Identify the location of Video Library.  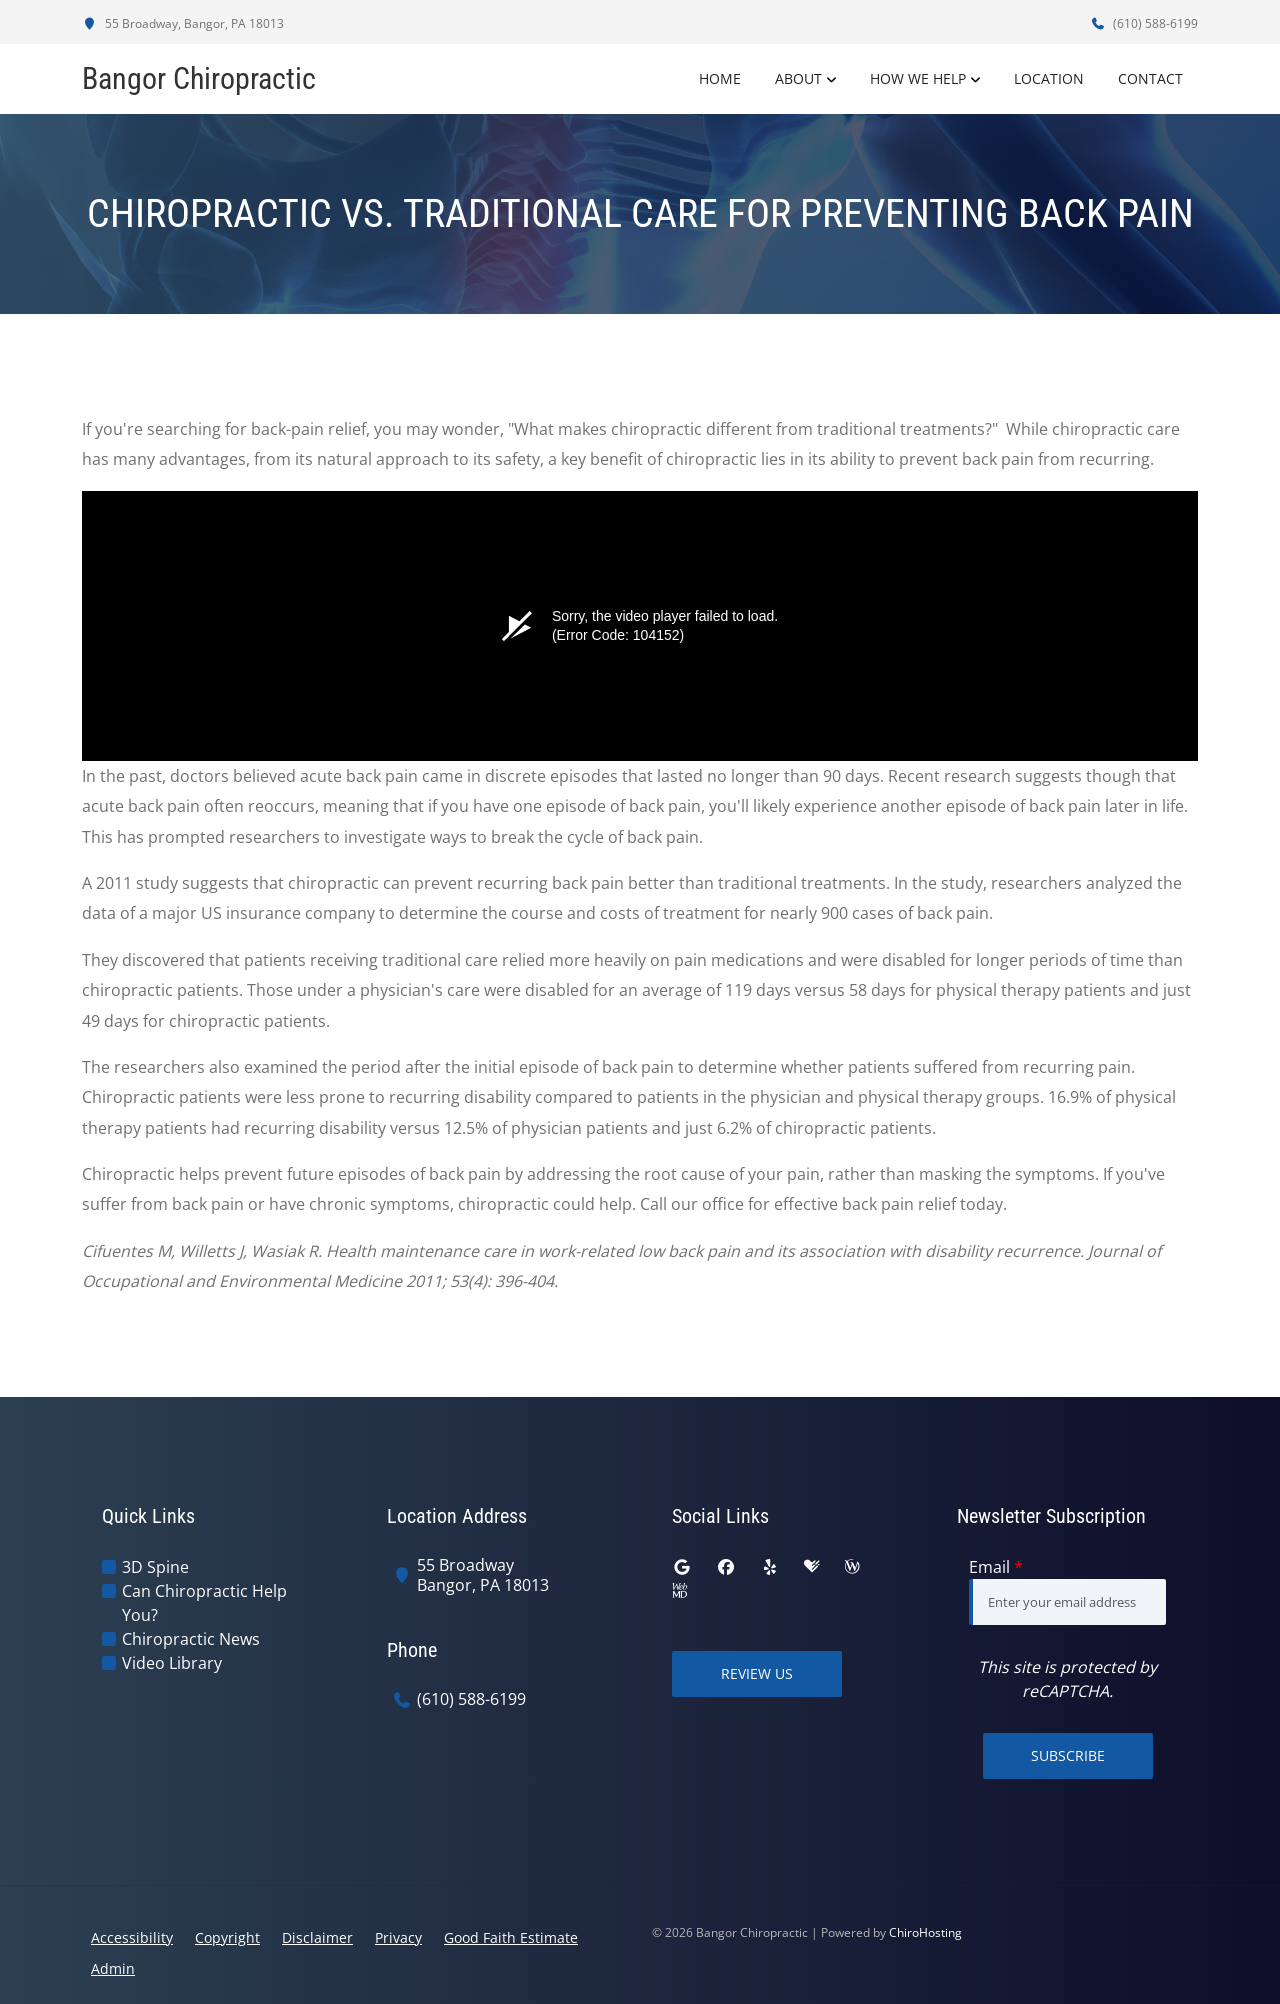
(172, 1663).